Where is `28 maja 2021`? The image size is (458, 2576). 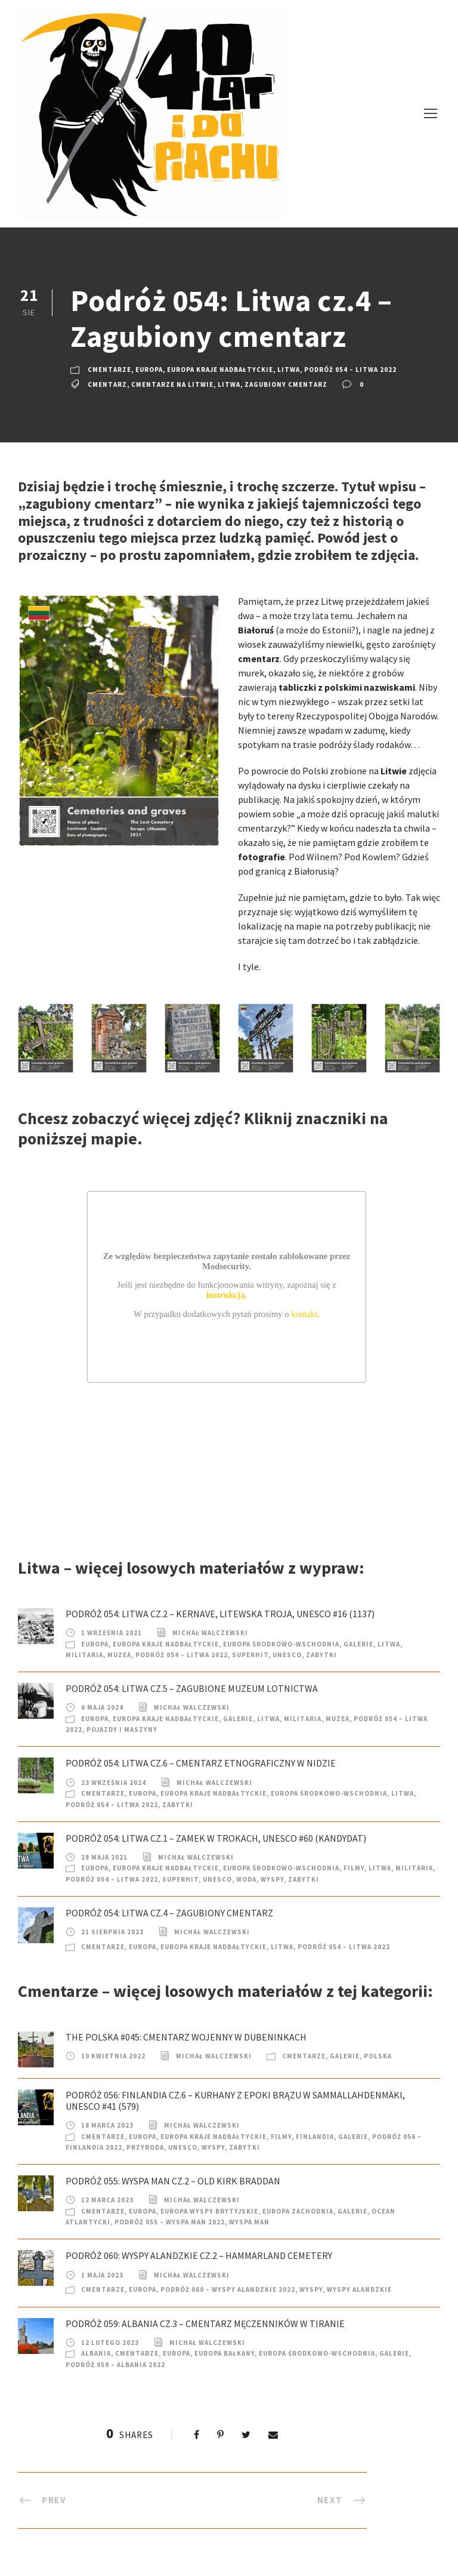
28 maja 2021 is located at coordinates (104, 1857).